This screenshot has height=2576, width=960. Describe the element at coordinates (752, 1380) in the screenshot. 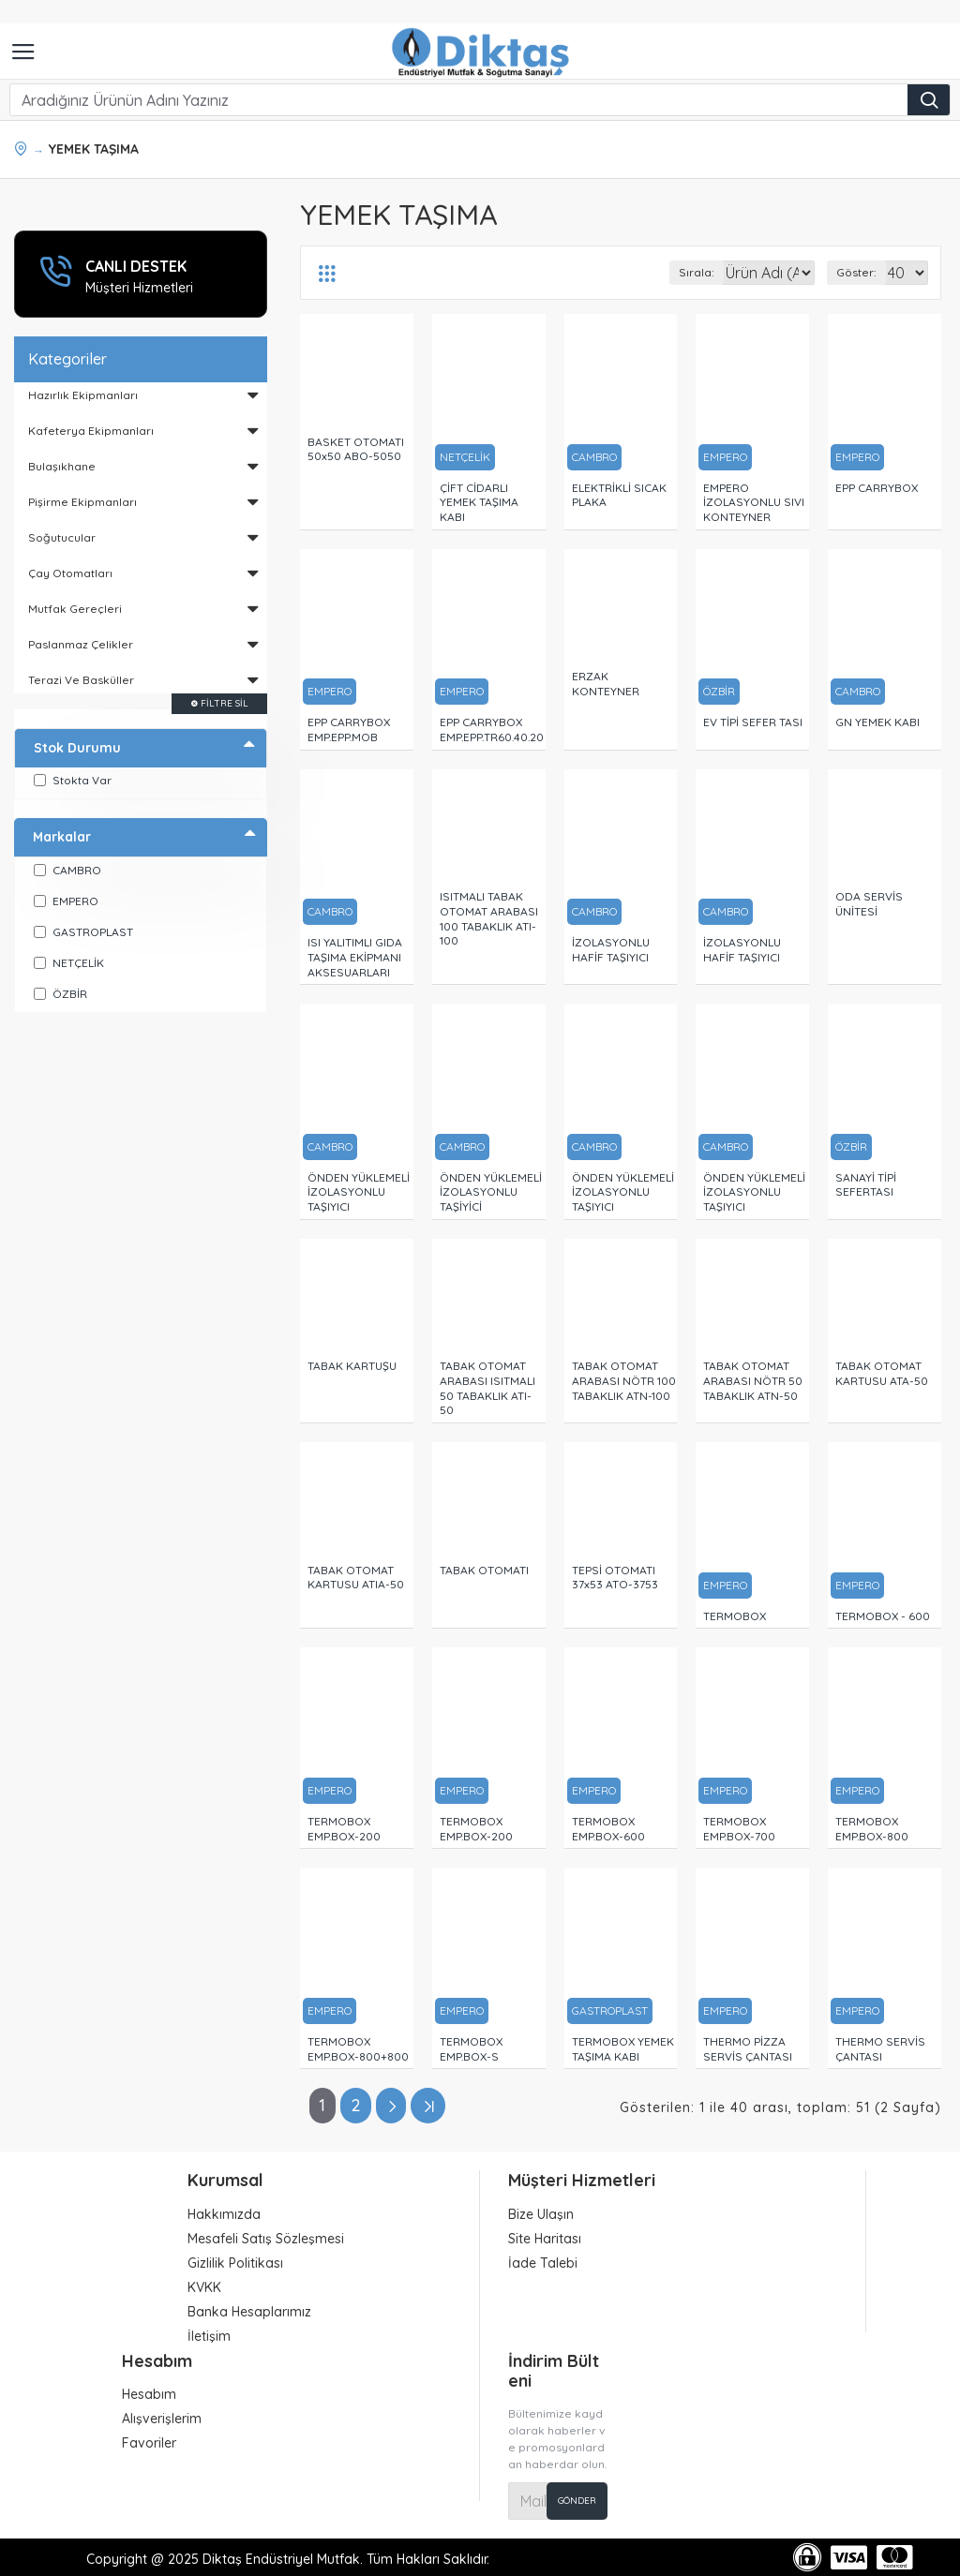

I see `TABAK OTOMAT ARABASI NÖTR 50 TABAKLIK ATN-50` at that location.